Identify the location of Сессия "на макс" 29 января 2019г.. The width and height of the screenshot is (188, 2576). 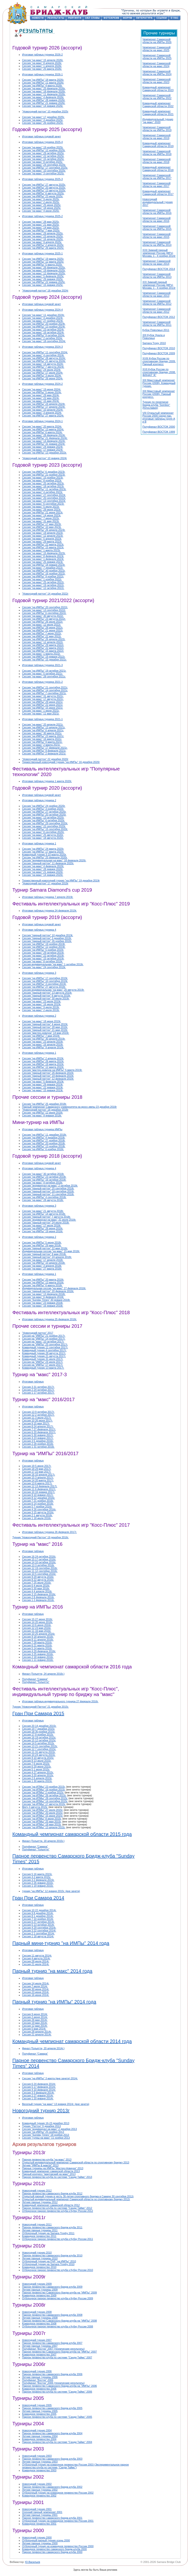
(42, 1084).